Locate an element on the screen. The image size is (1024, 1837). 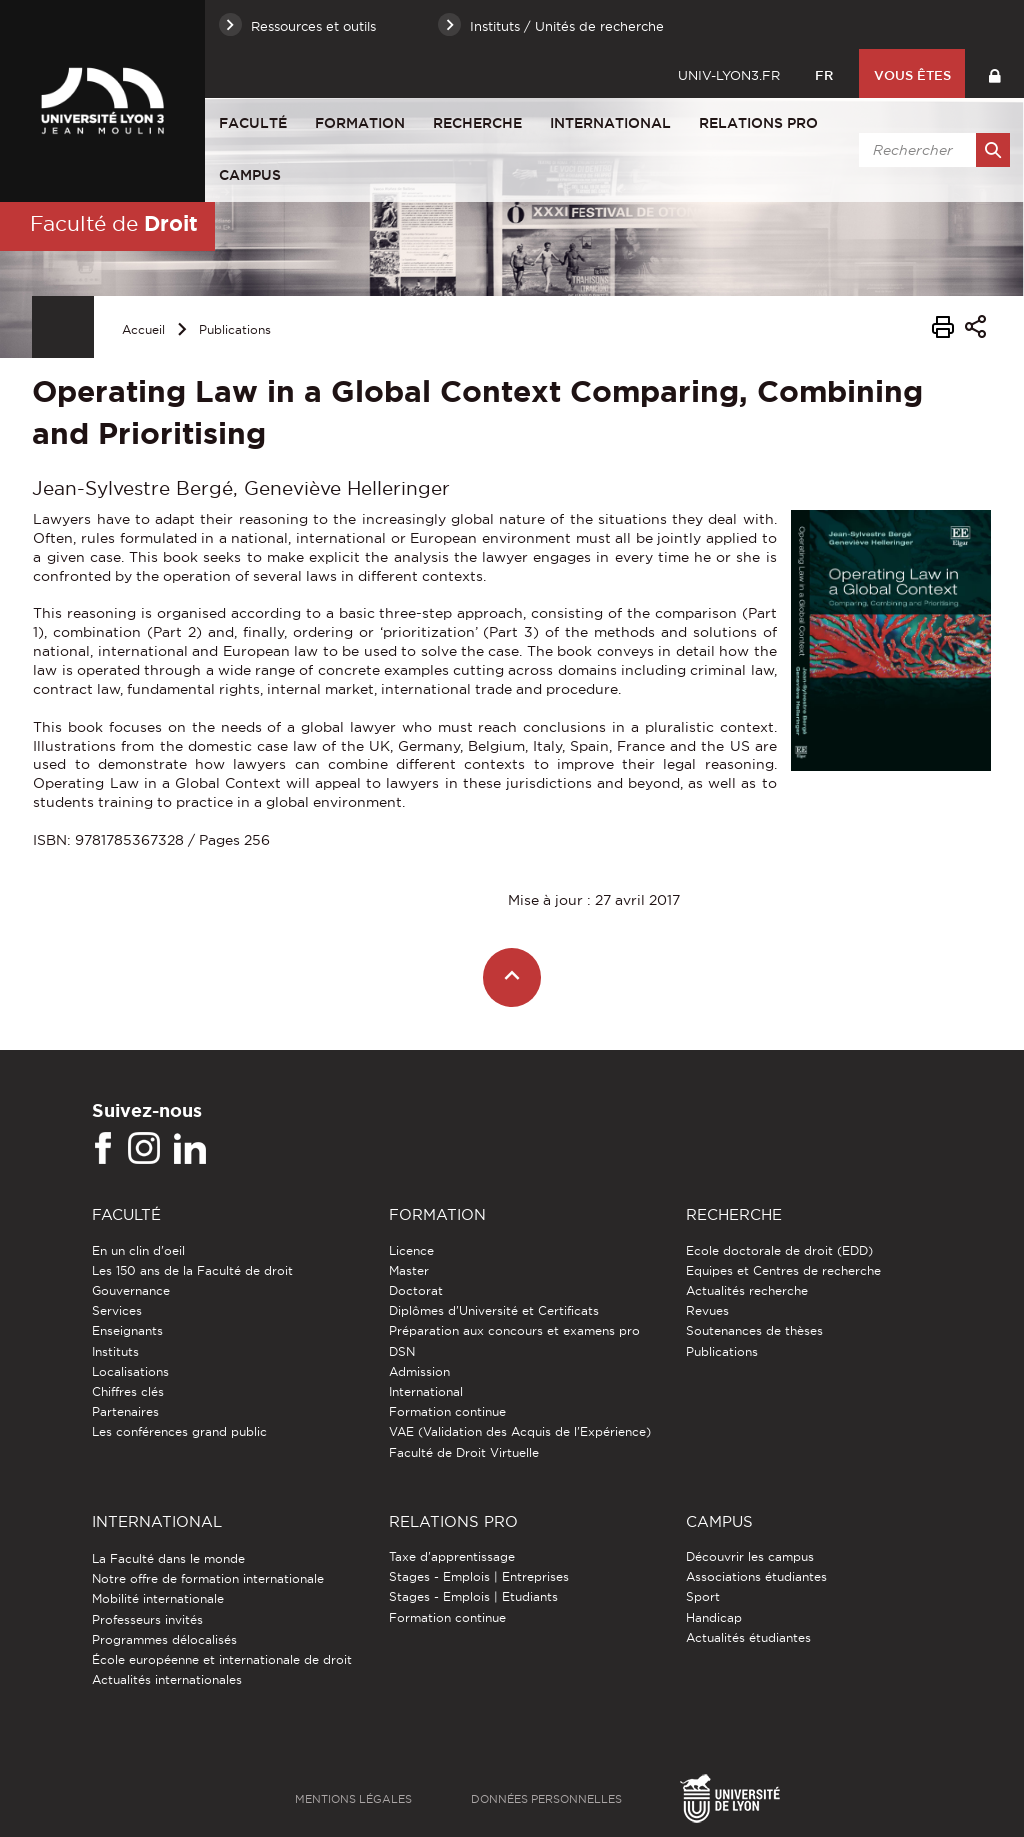
Mentions légales is located at coordinates (353, 1799).